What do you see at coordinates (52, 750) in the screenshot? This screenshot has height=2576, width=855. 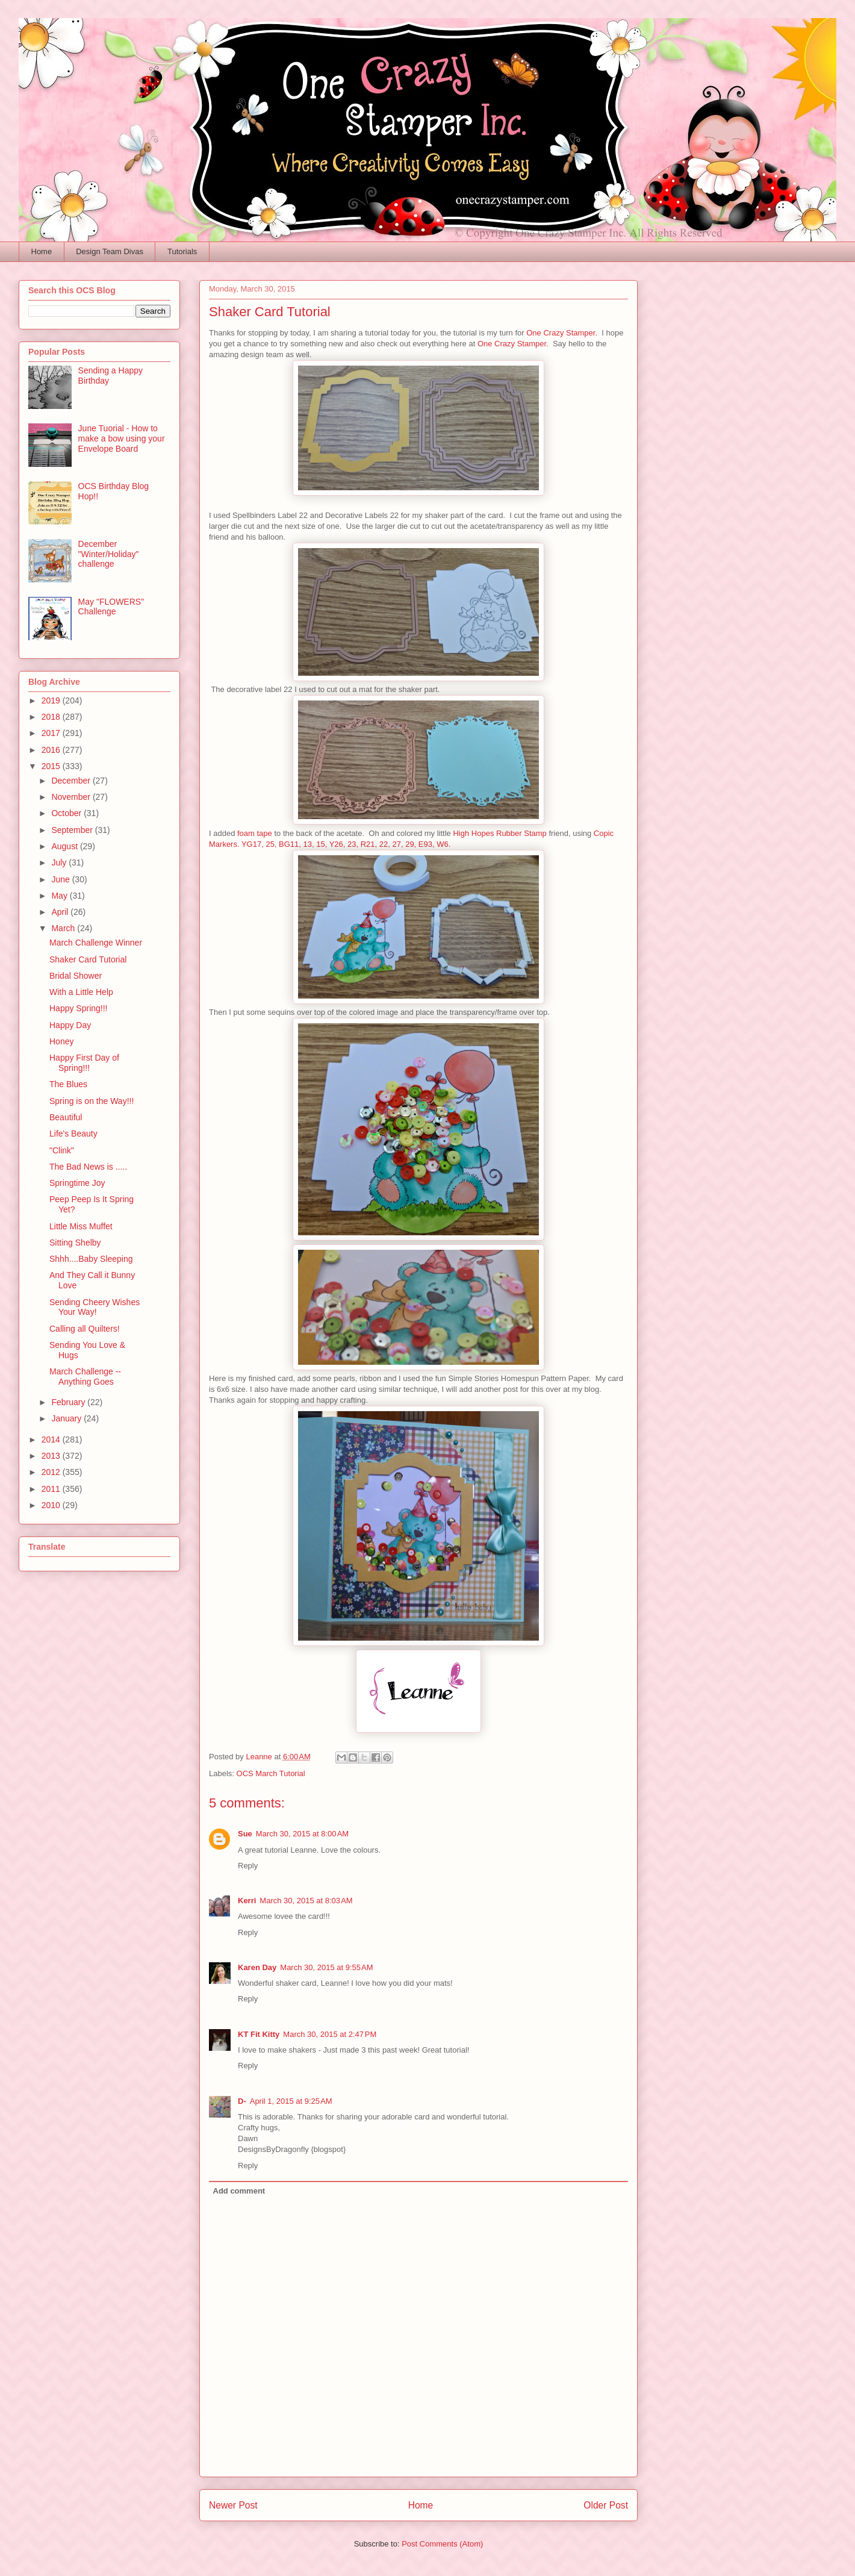 I see `2016` at bounding box center [52, 750].